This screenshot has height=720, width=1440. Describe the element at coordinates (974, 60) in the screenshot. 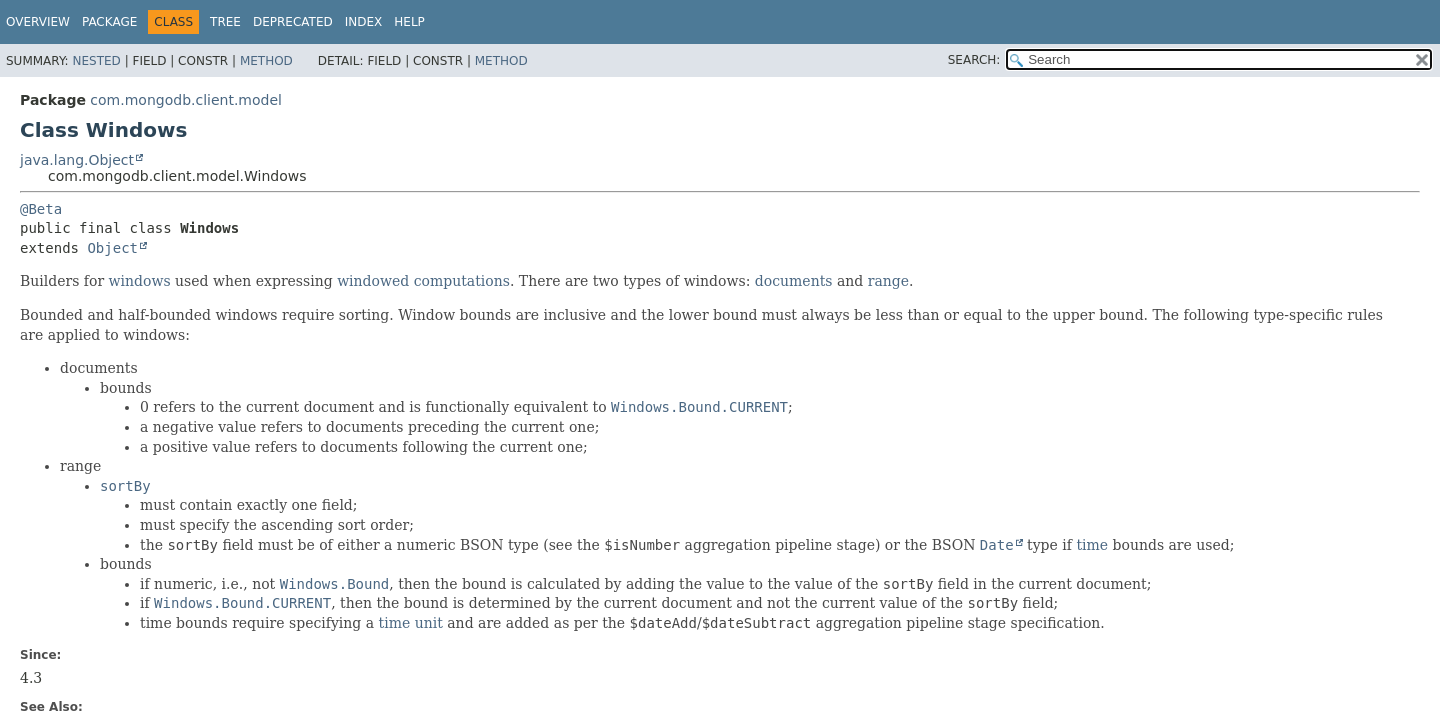

I see `SEARCH:` at that location.